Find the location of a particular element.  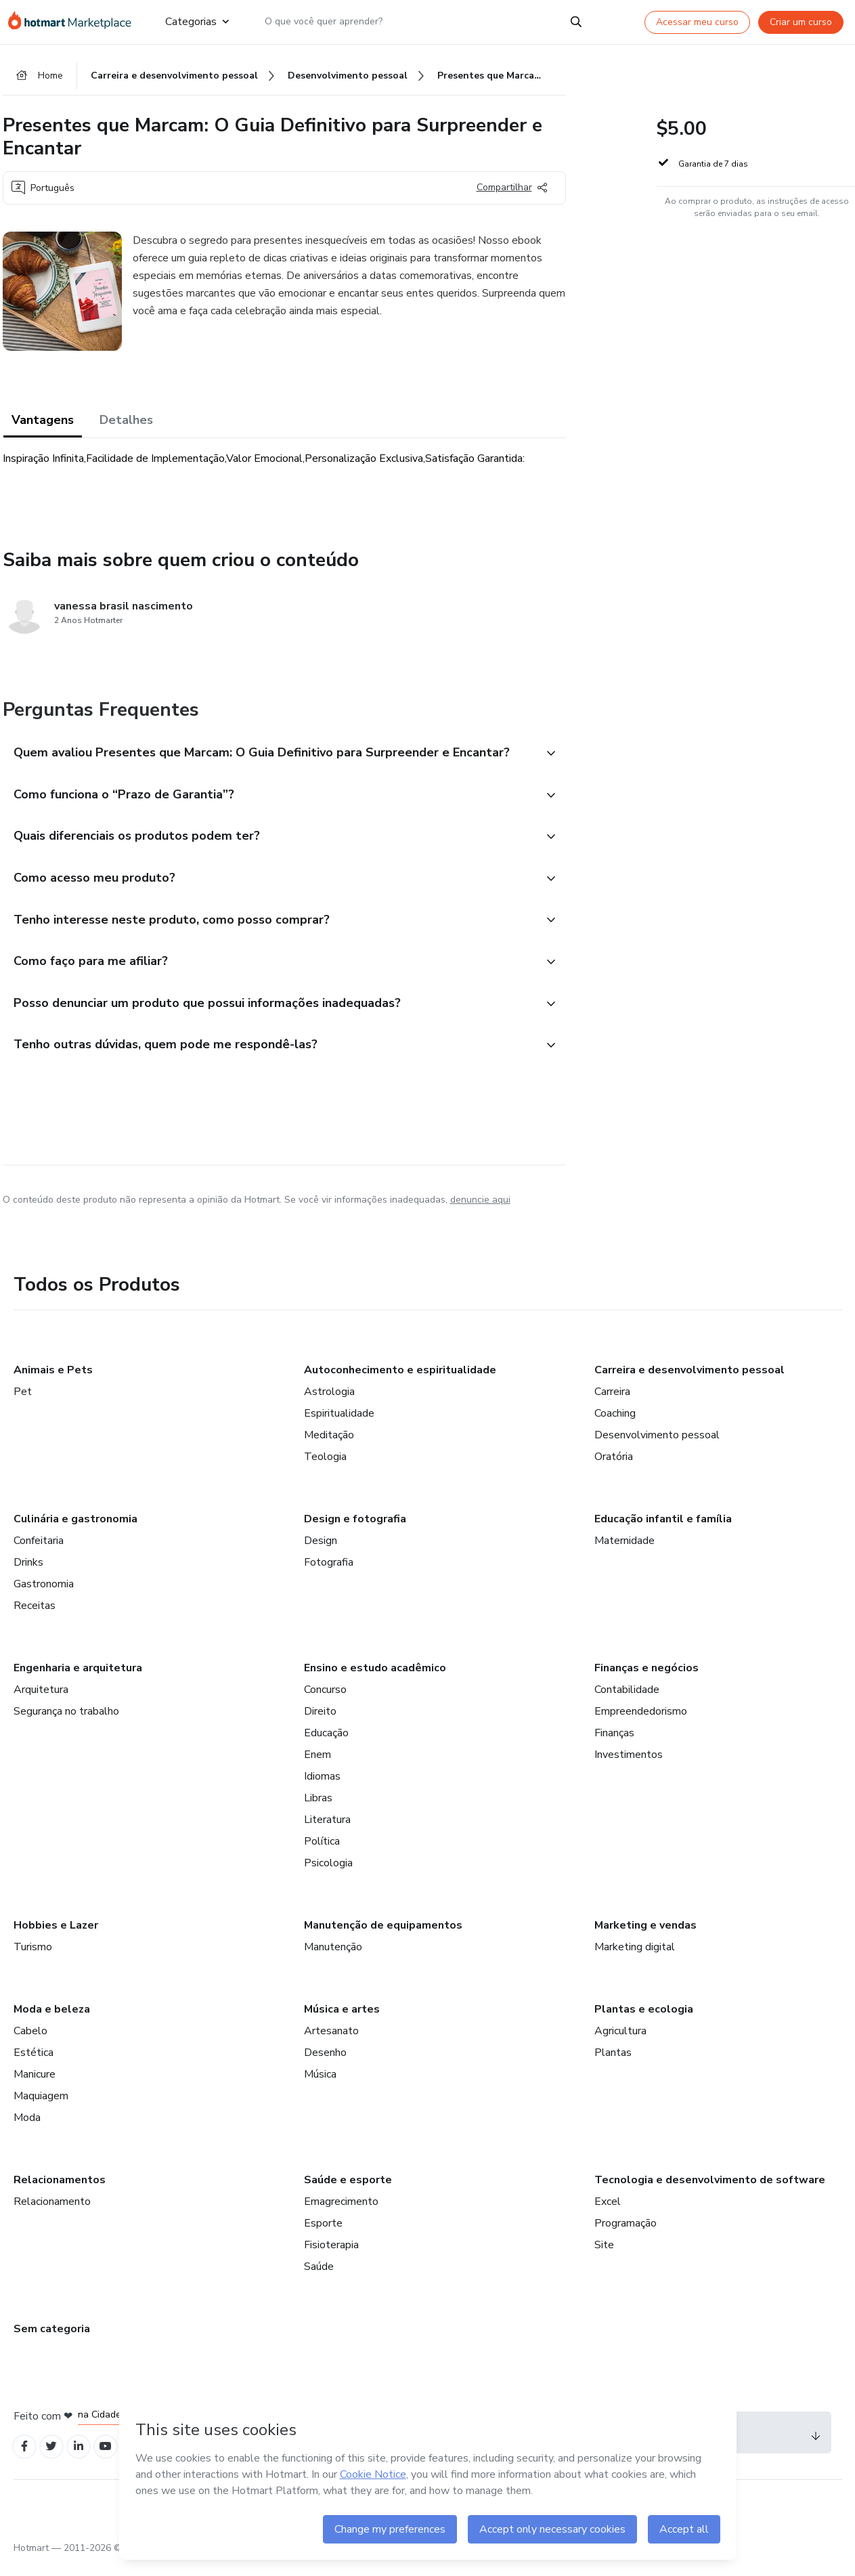

Emagrecimento is located at coordinates (341, 2213).